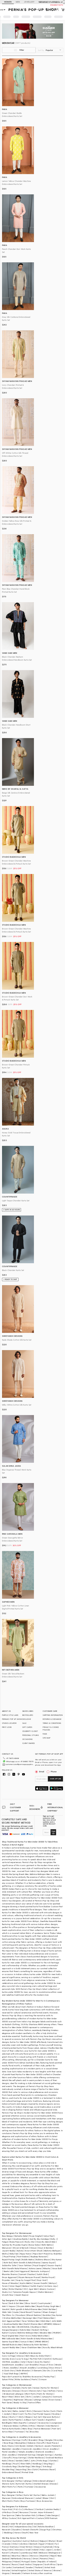  Describe the element at coordinates (36, 2466) in the screenshot. I see `Mini Bags` at that location.